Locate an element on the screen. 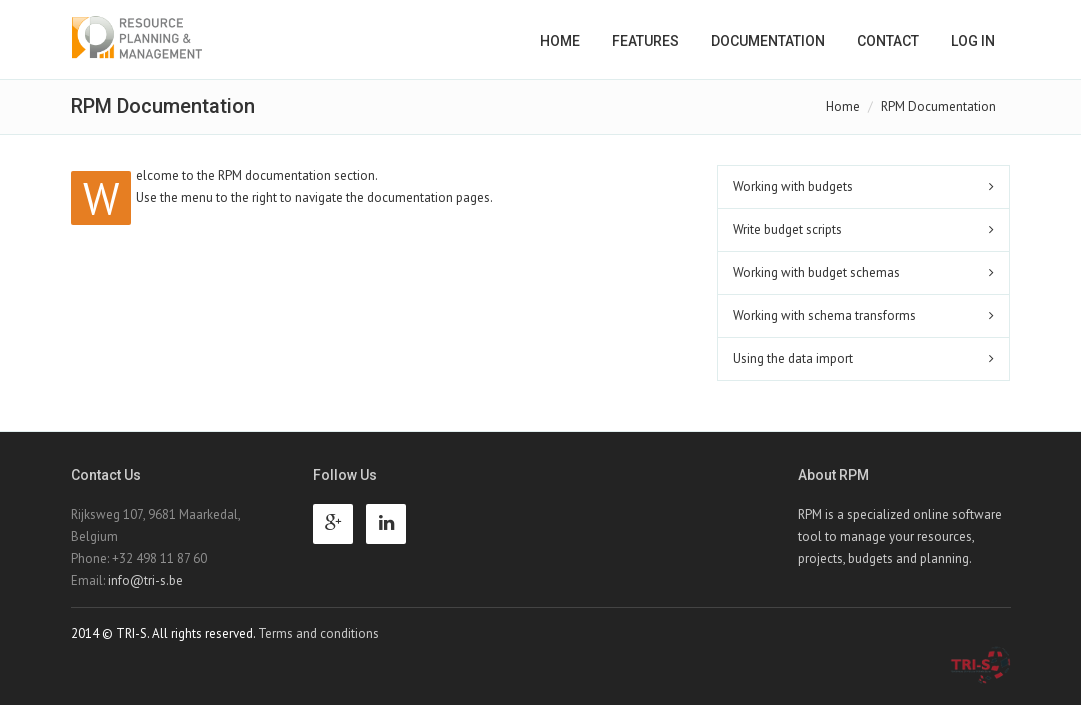 This screenshot has height=720, width=1081. Home is located at coordinates (560, 41).